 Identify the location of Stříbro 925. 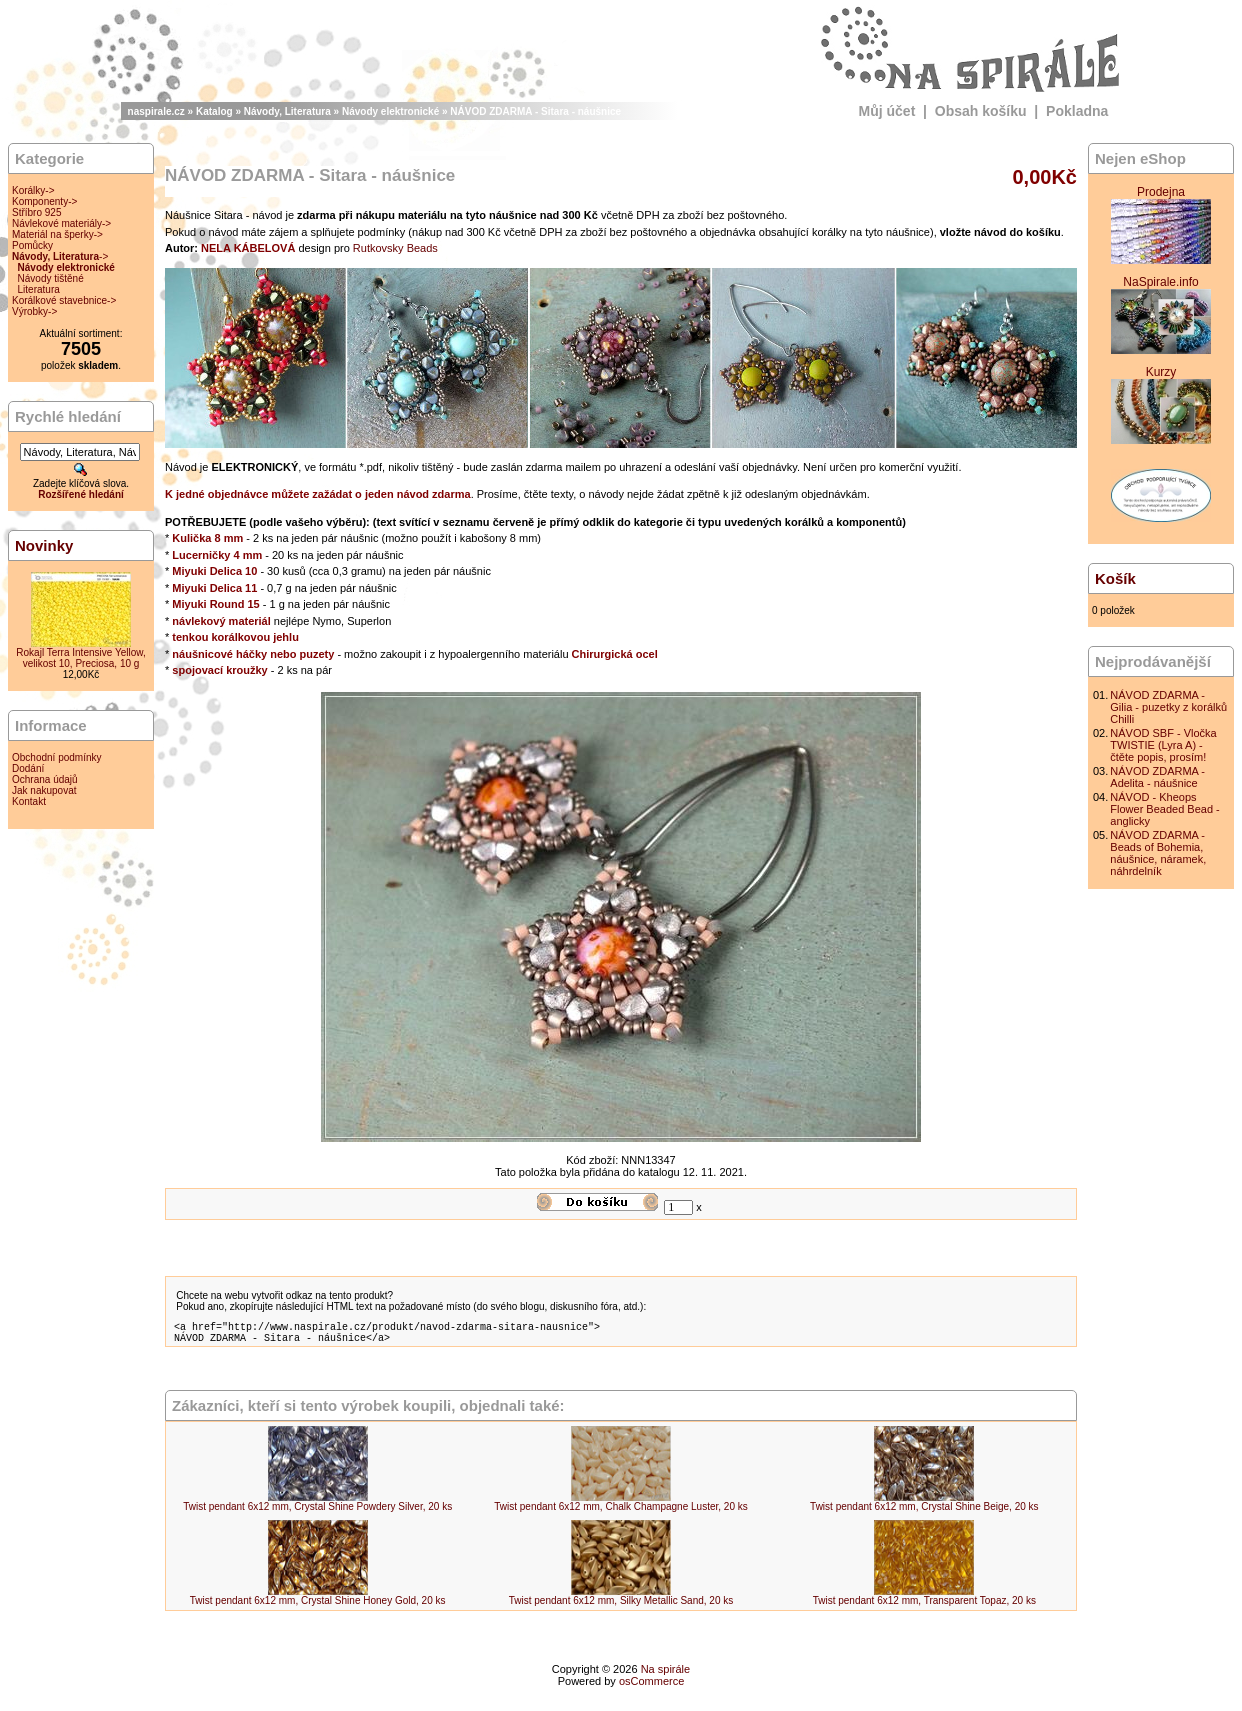
(36, 212).